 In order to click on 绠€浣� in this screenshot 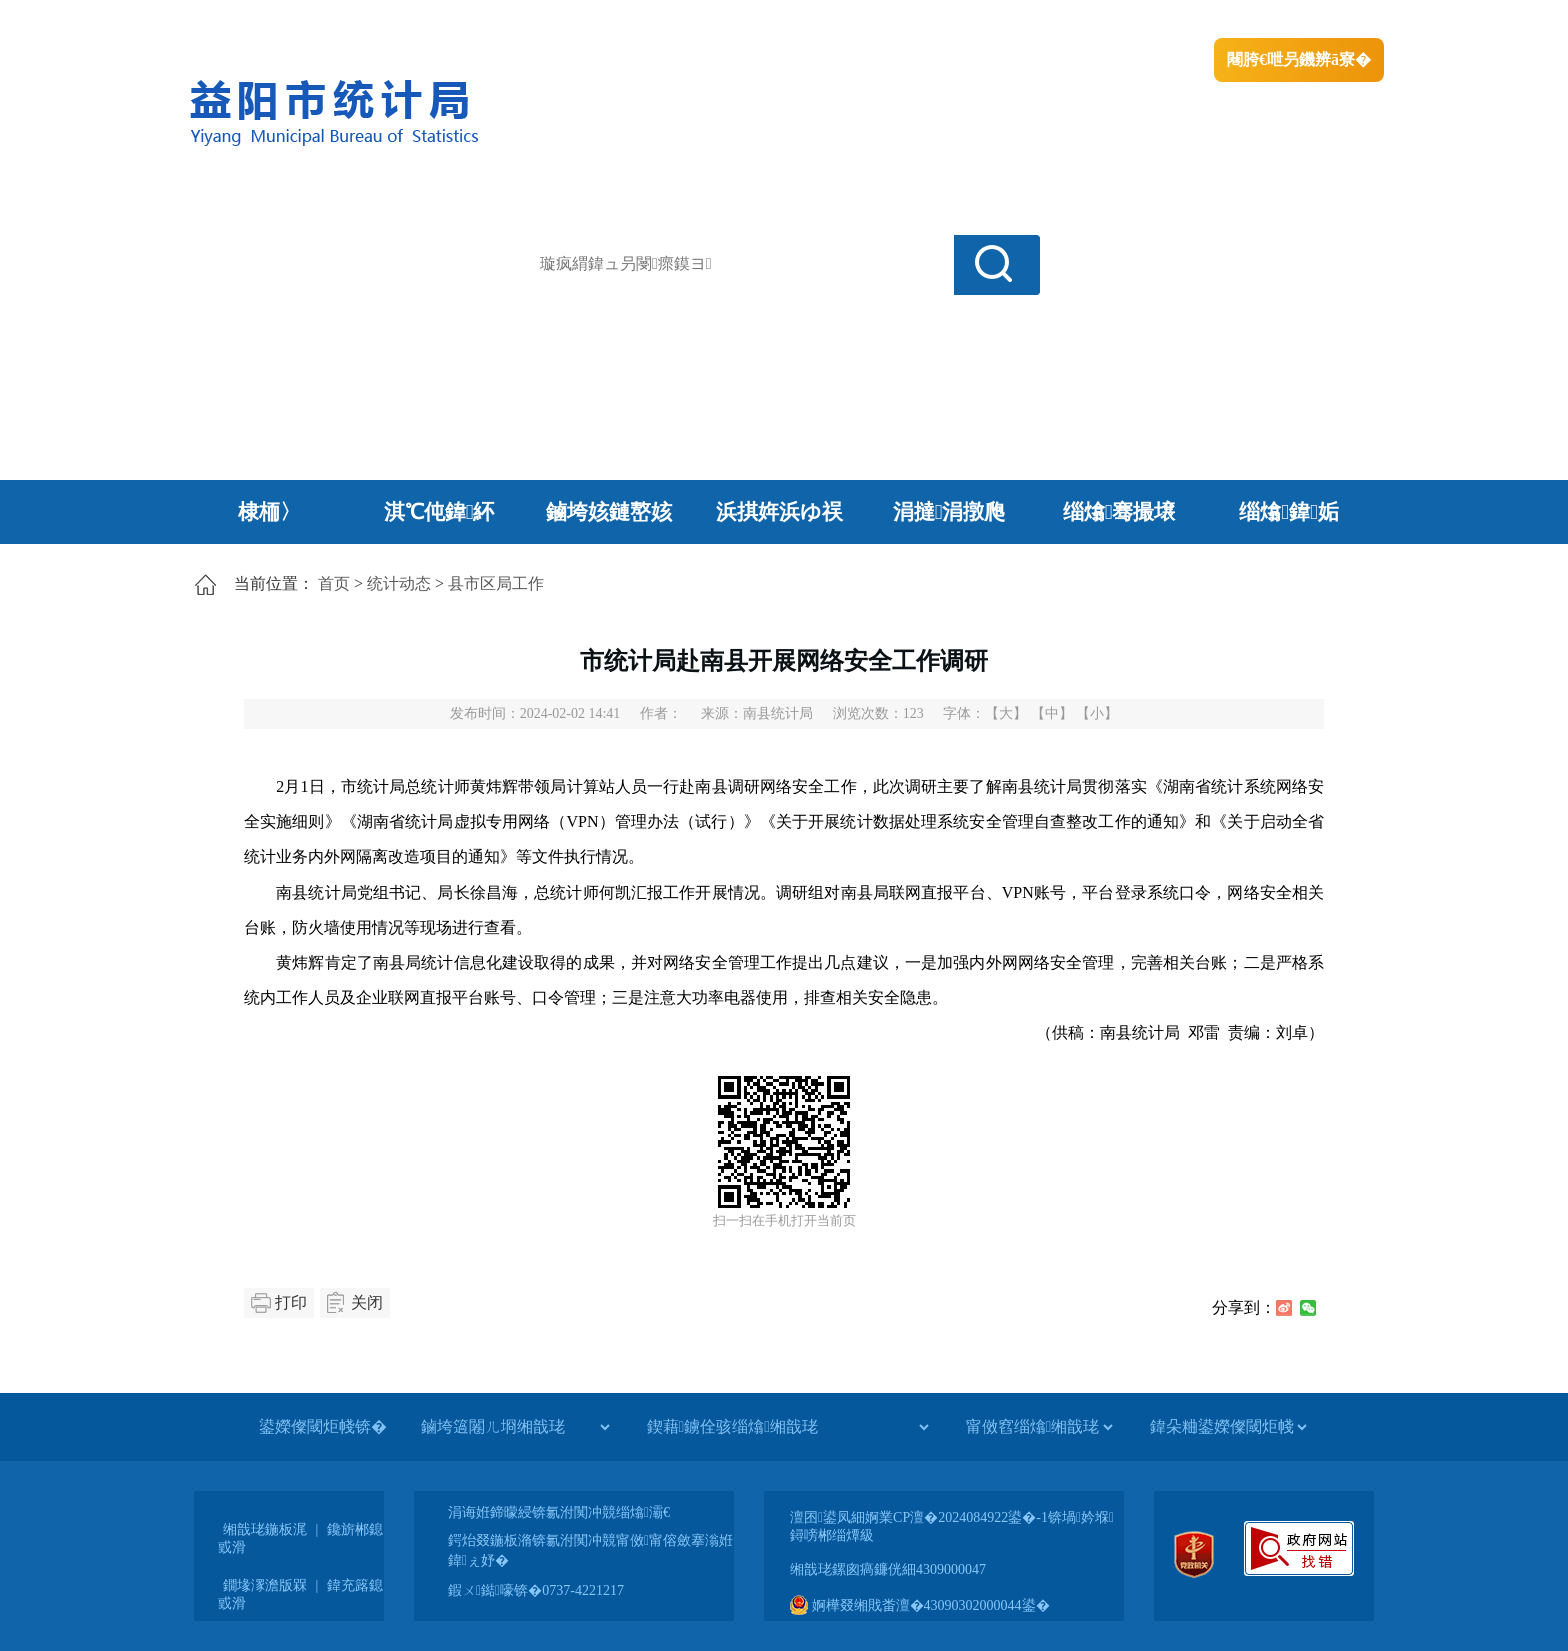, I will do `click(1127, 20)`.